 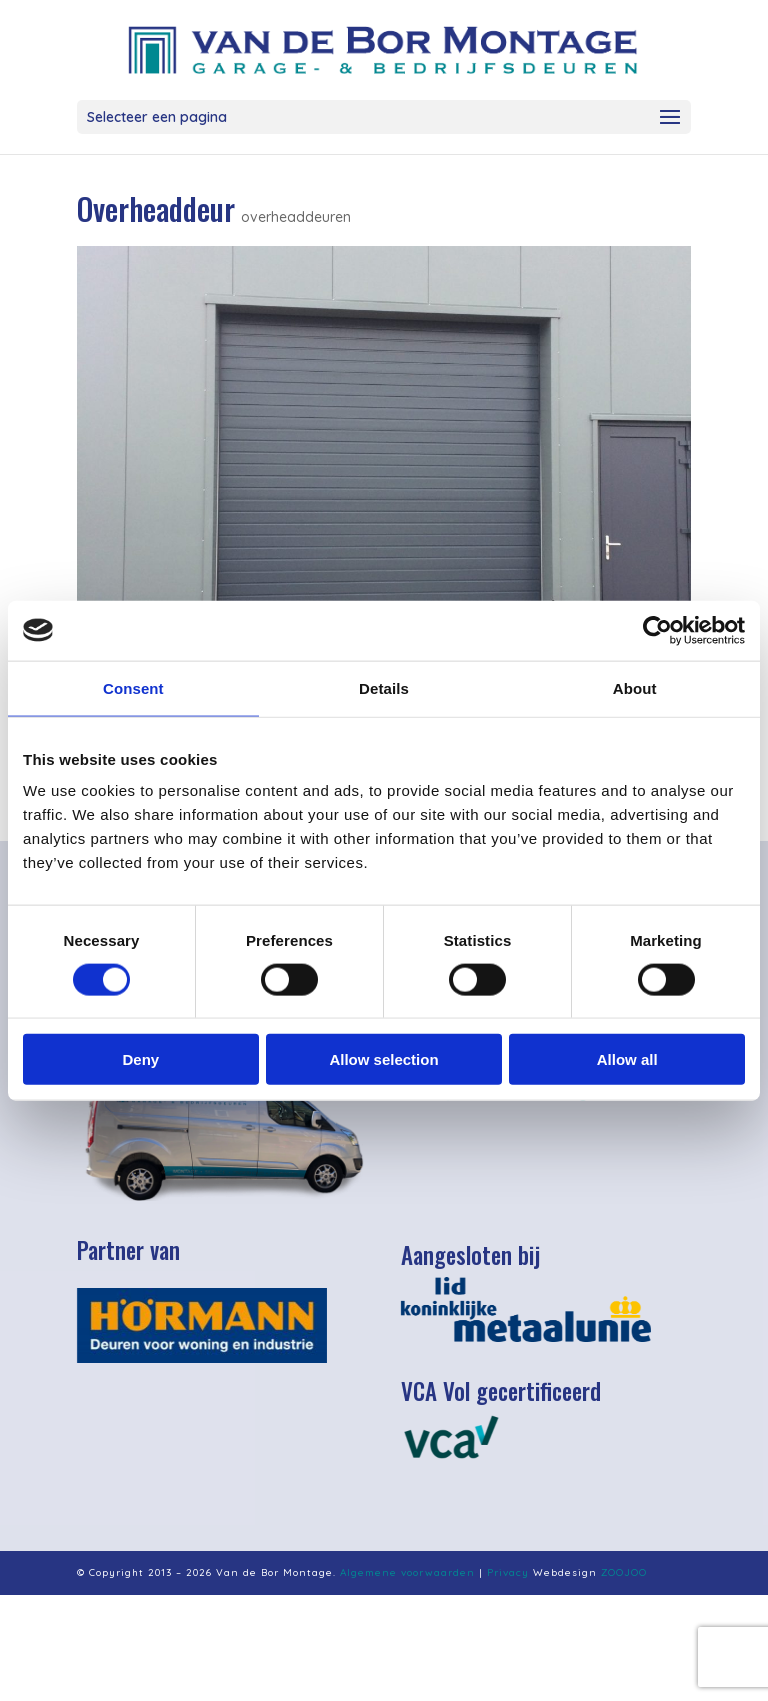 I want to click on overheaddeuren, so click(x=296, y=217).